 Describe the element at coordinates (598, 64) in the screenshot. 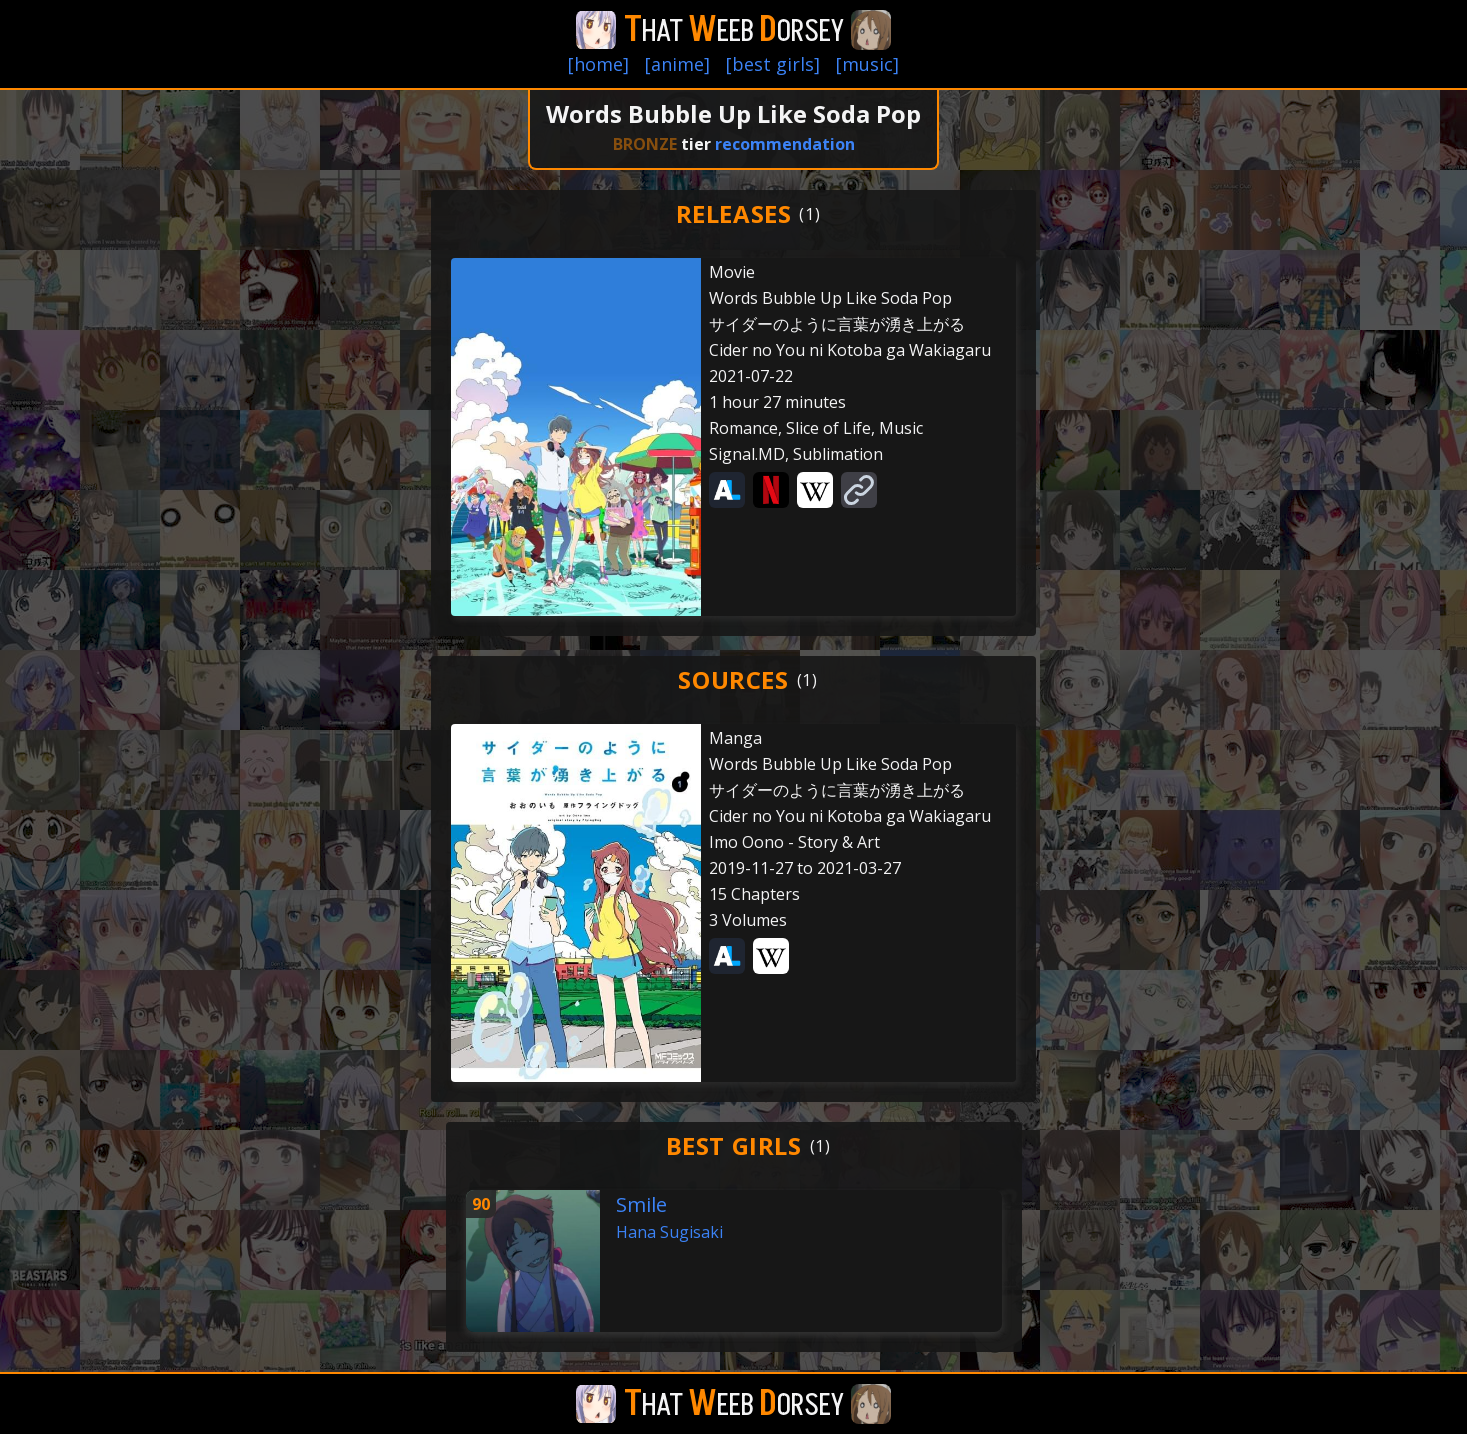

I see `[home]` at that location.